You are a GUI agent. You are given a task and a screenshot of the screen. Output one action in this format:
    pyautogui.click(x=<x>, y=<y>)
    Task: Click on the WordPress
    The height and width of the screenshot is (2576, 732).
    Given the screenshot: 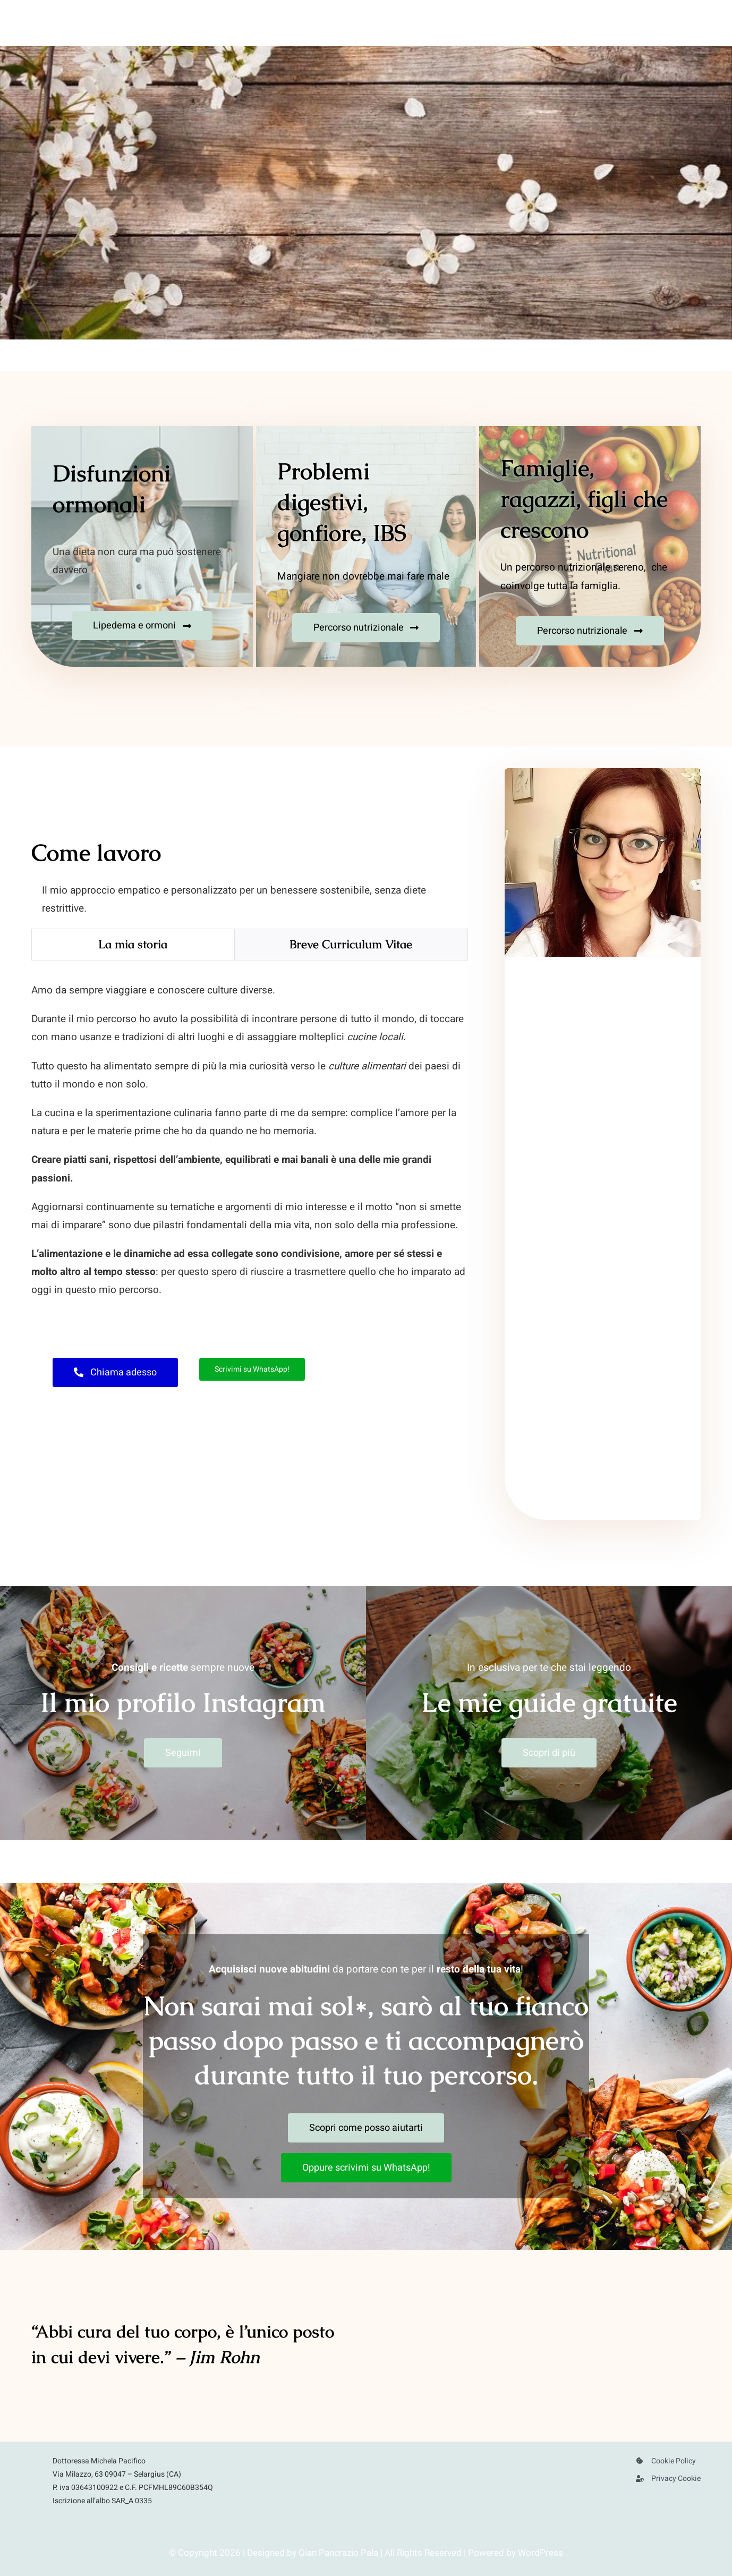 What is the action you would take?
    pyautogui.click(x=540, y=2553)
    